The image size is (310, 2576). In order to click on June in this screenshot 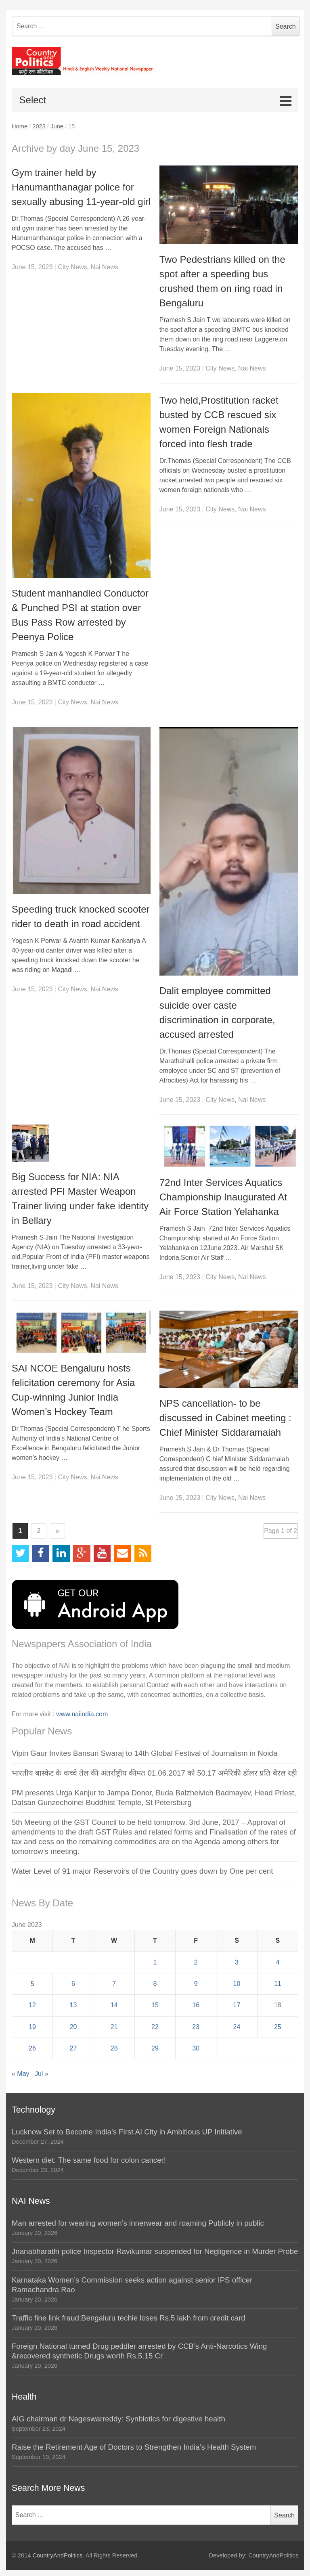, I will do `click(56, 126)`.